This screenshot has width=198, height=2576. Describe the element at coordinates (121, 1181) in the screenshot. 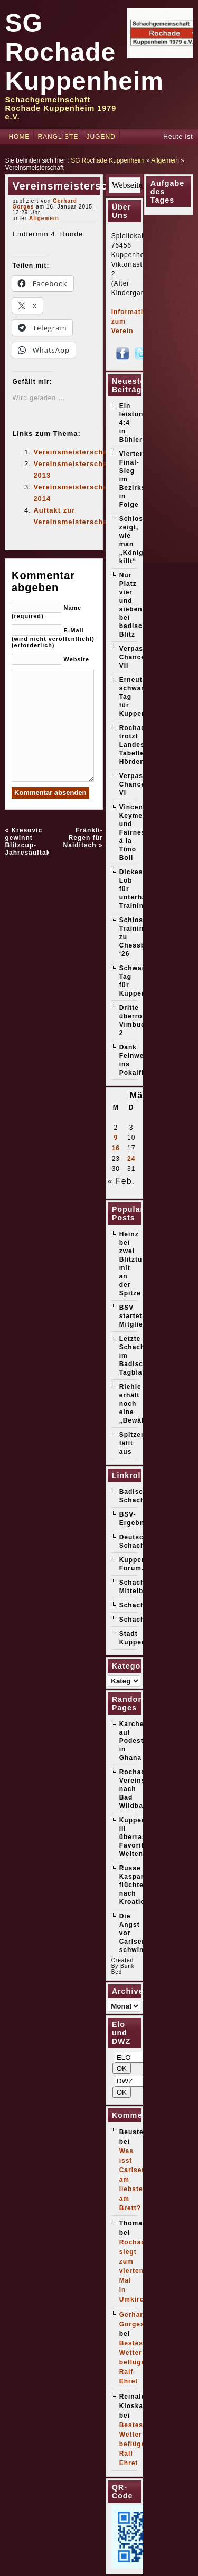

I see `« Feb.` at that location.